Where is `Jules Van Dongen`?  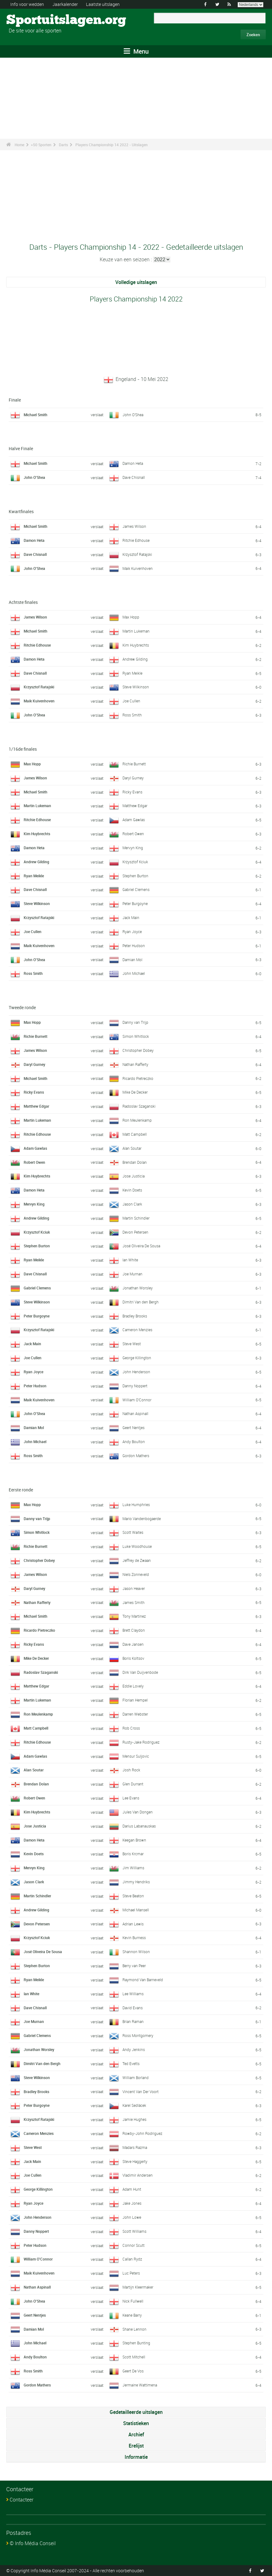 Jules Van Dongen is located at coordinates (137, 1811).